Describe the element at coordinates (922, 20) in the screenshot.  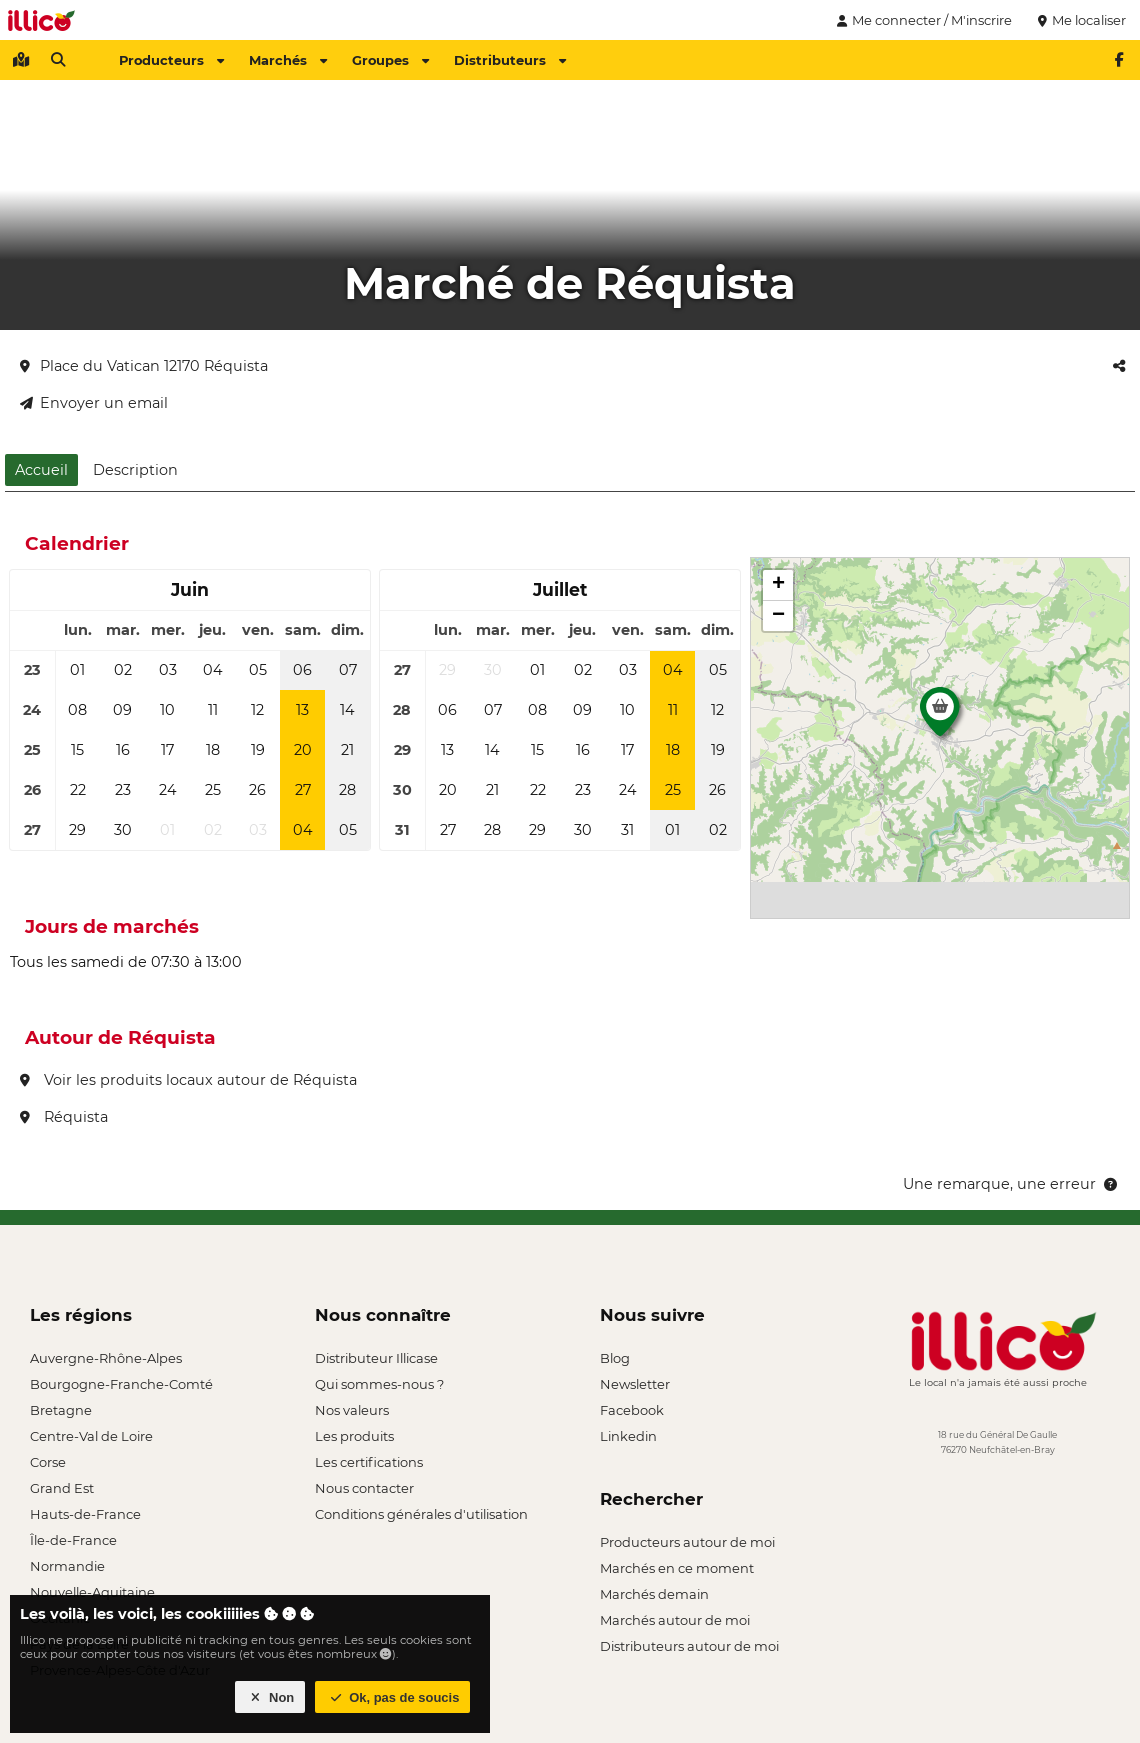
I see `Me connecter / M'inscrire` at that location.